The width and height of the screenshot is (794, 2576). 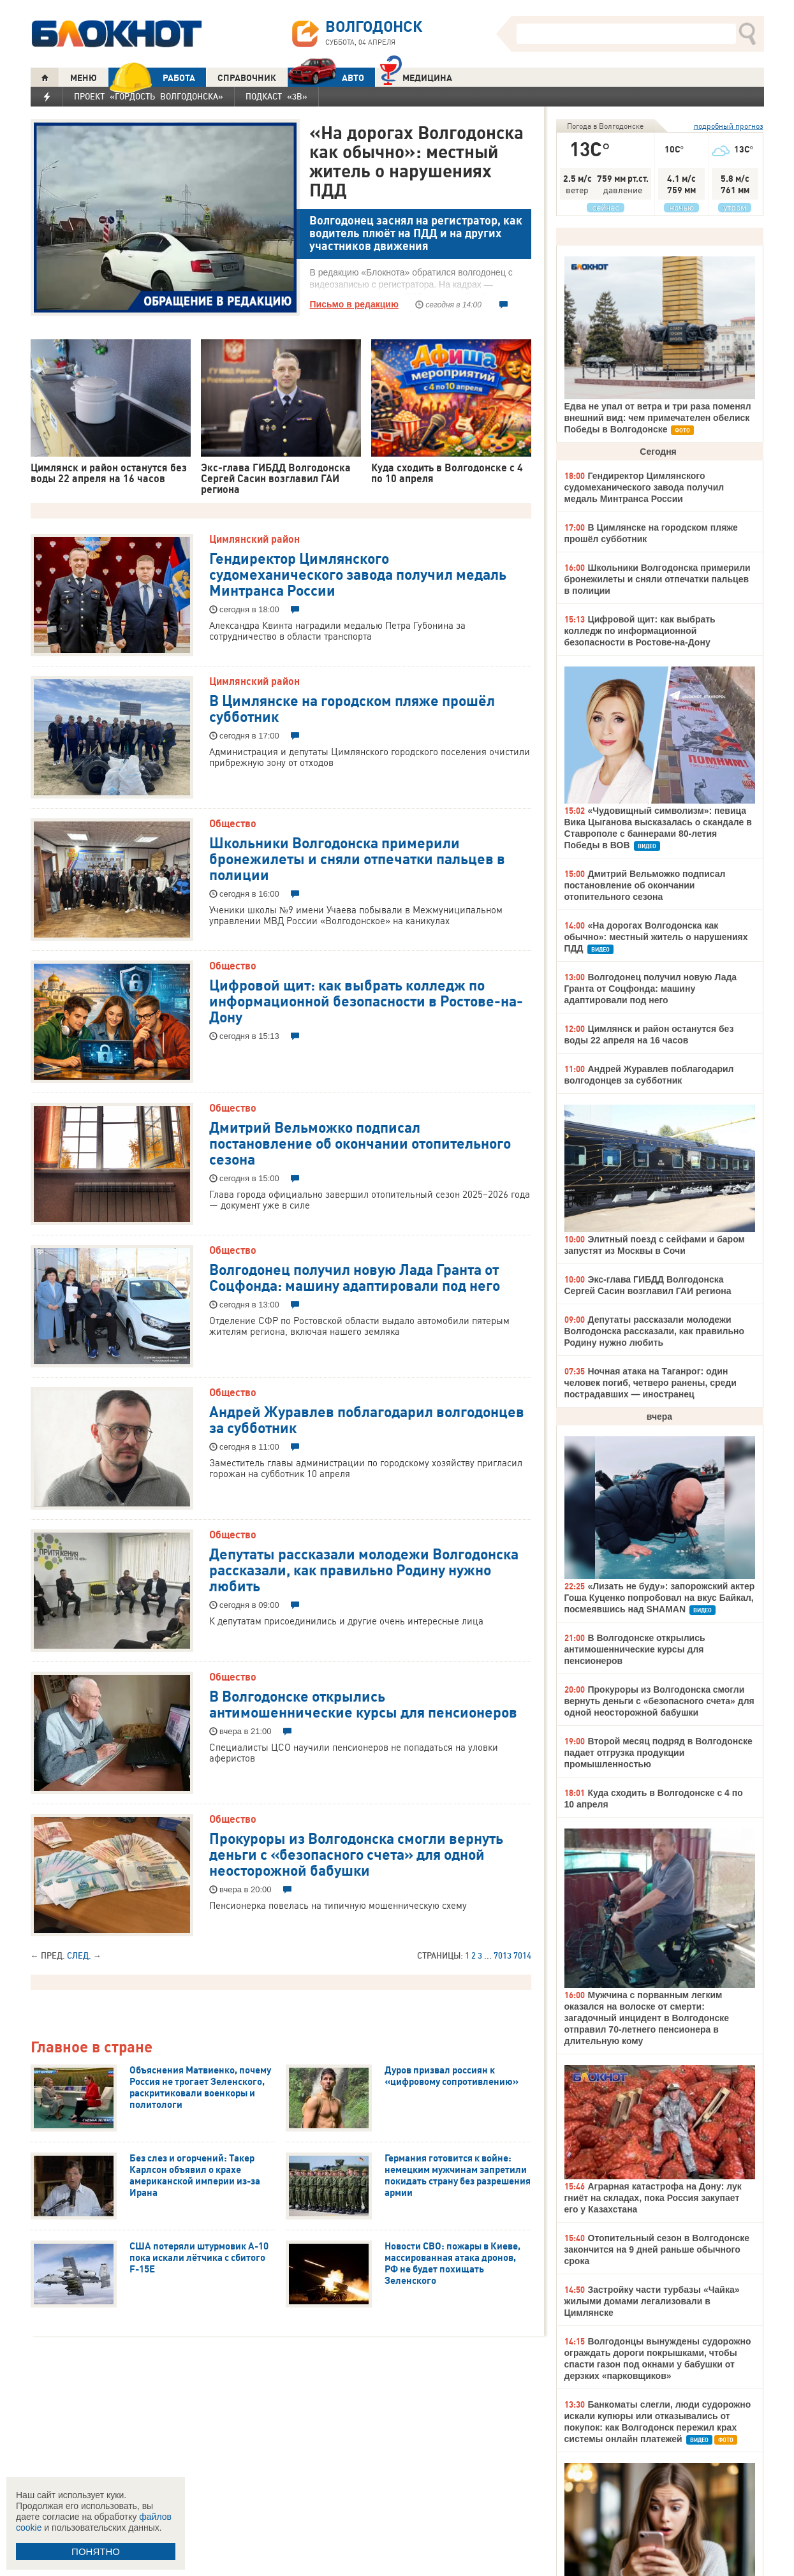 I want to click on АВТО, so click(x=326, y=77).